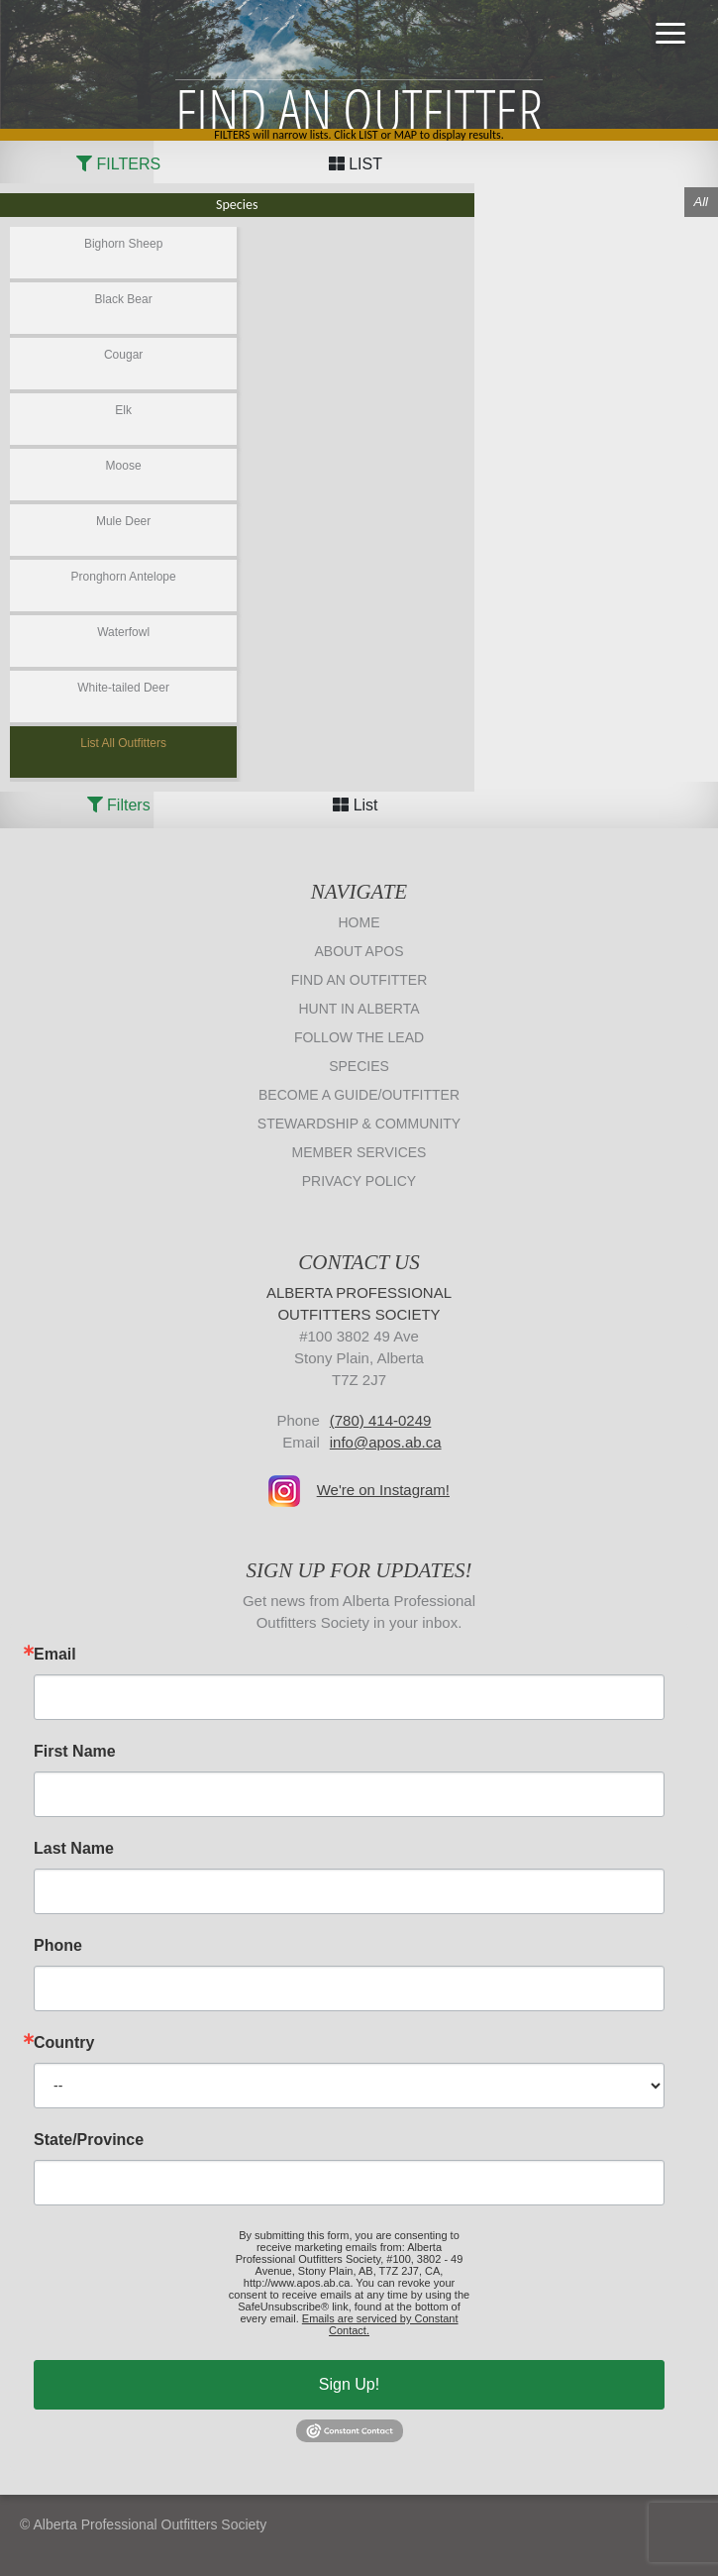 This screenshot has width=718, height=2576. What do you see at coordinates (359, 922) in the screenshot?
I see `Home` at bounding box center [359, 922].